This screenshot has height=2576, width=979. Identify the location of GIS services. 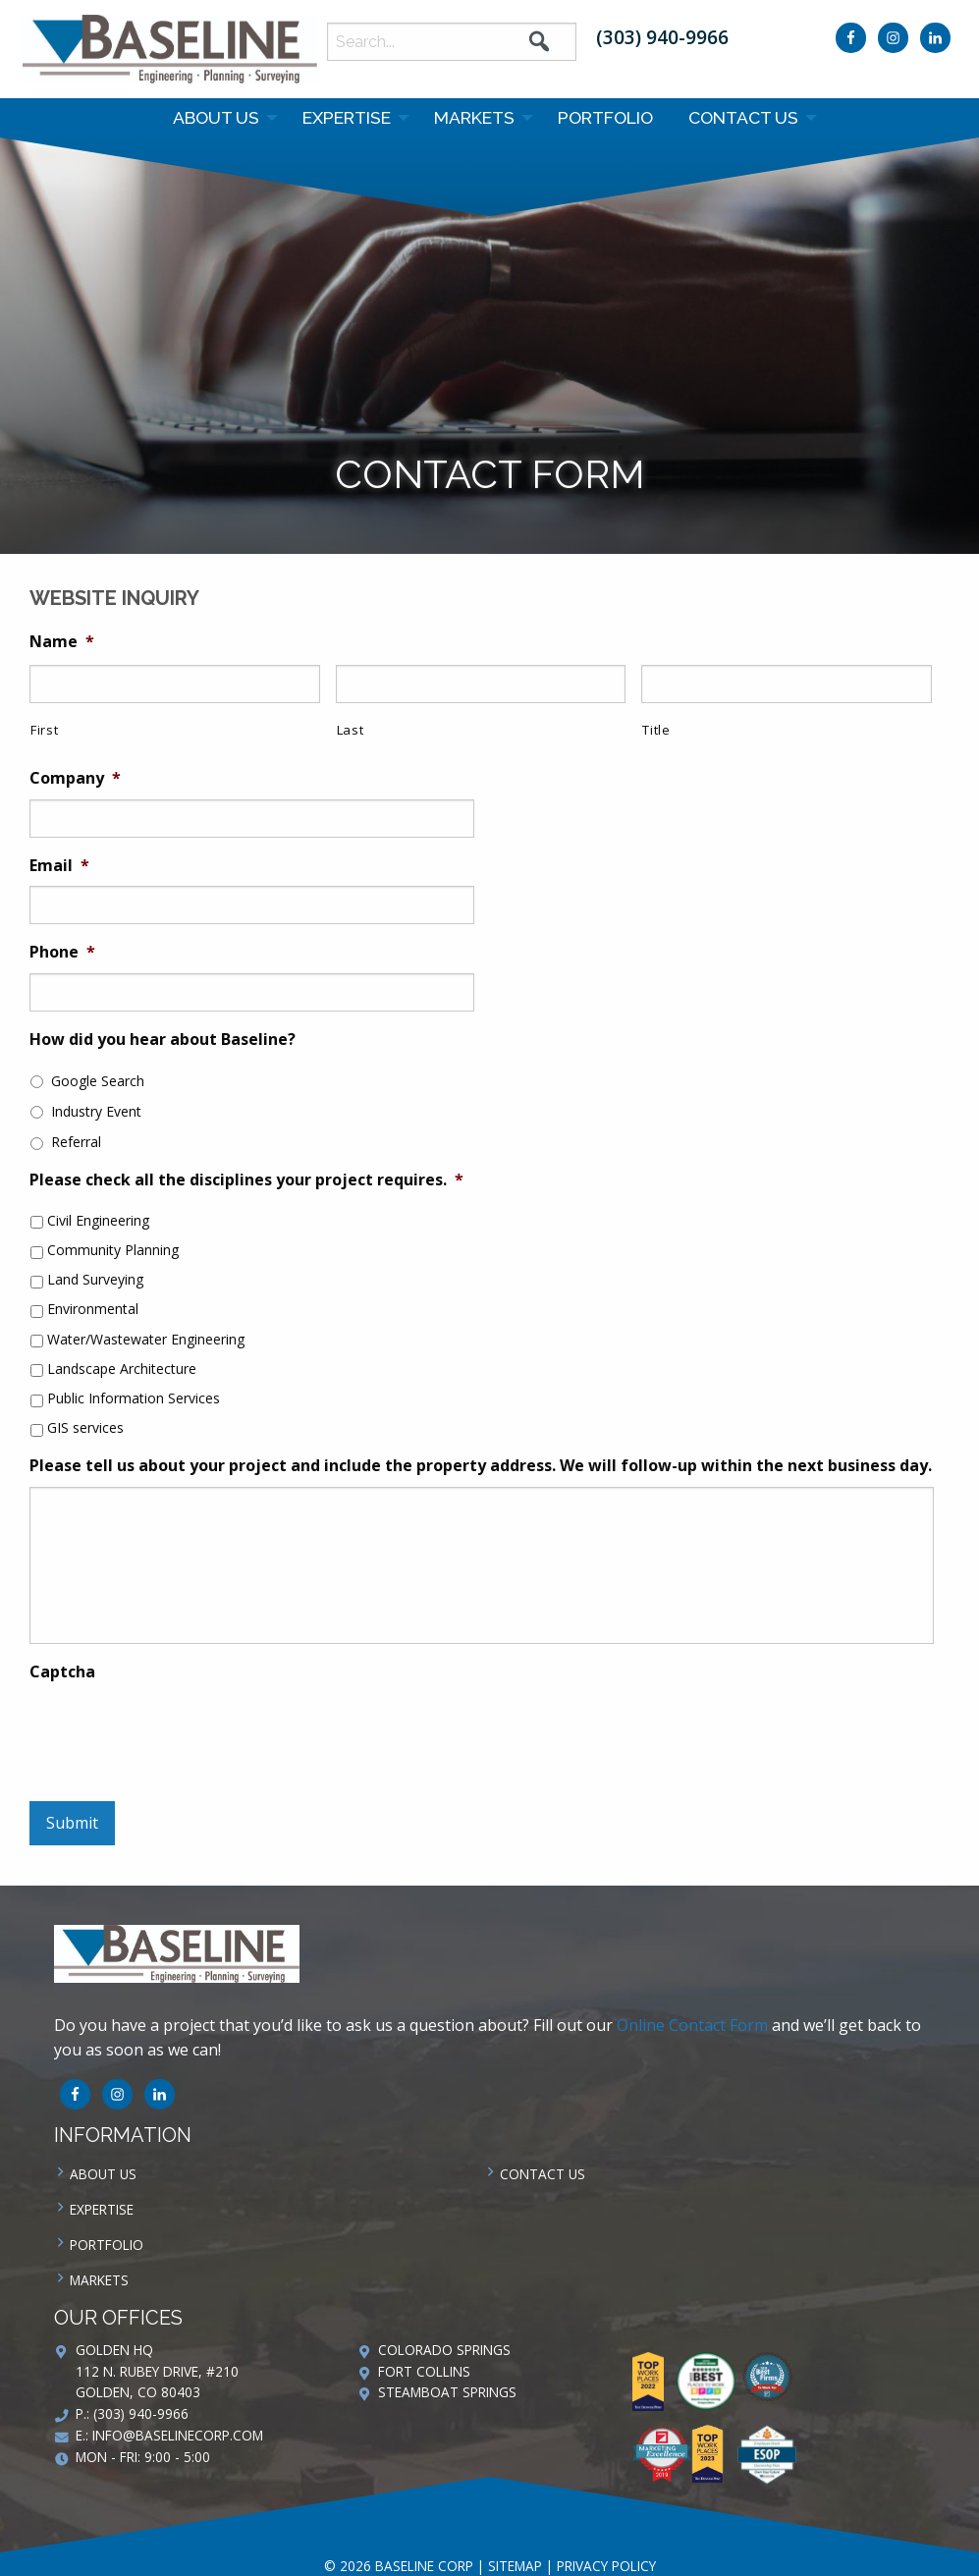
(85, 1427).